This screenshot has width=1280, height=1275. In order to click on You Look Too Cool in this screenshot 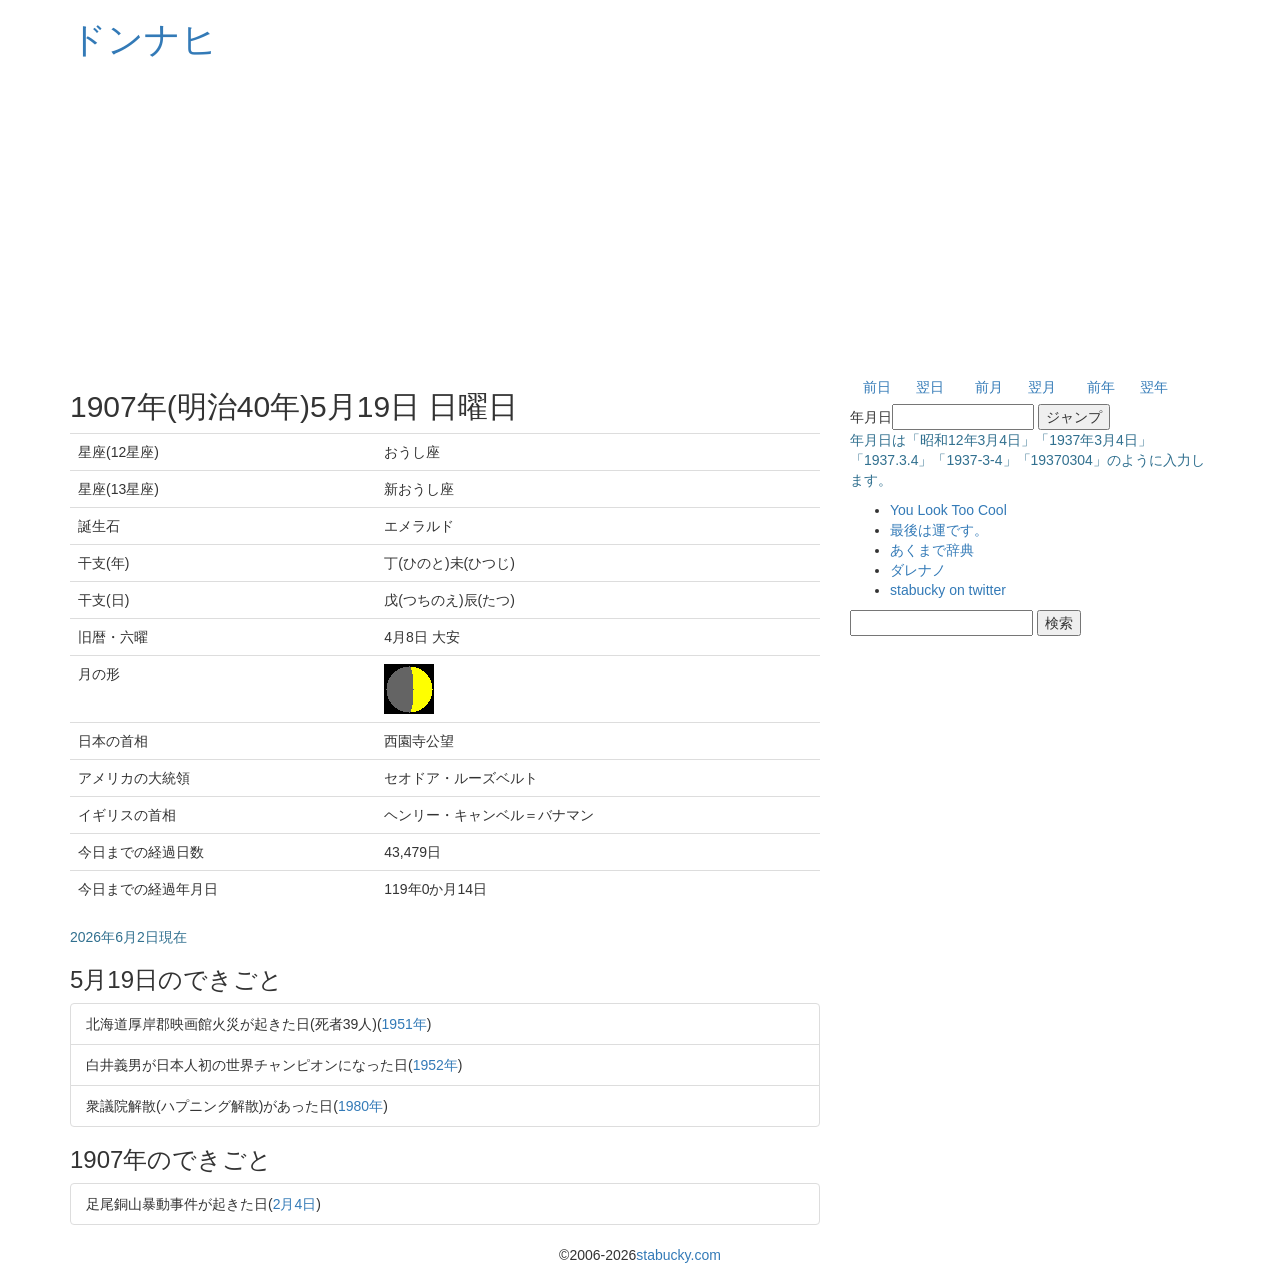, I will do `click(948, 510)`.